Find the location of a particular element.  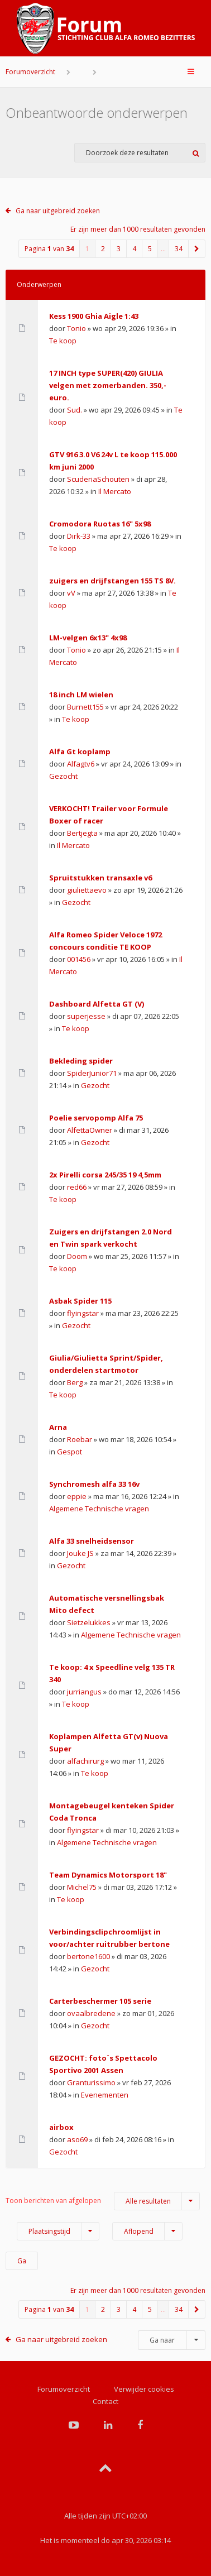

ScuderiaSchouten is located at coordinates (98, 479).